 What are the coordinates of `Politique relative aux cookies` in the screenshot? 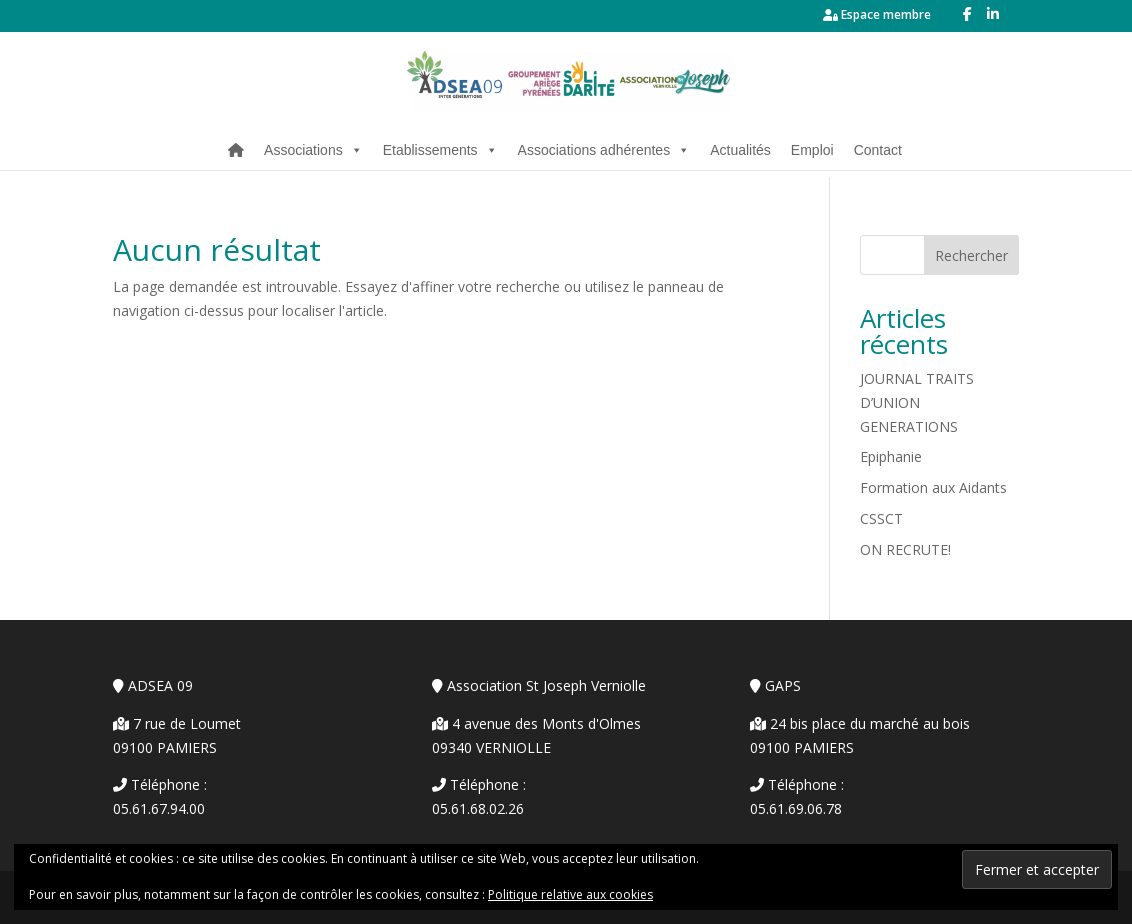 It's located at (570, 894).